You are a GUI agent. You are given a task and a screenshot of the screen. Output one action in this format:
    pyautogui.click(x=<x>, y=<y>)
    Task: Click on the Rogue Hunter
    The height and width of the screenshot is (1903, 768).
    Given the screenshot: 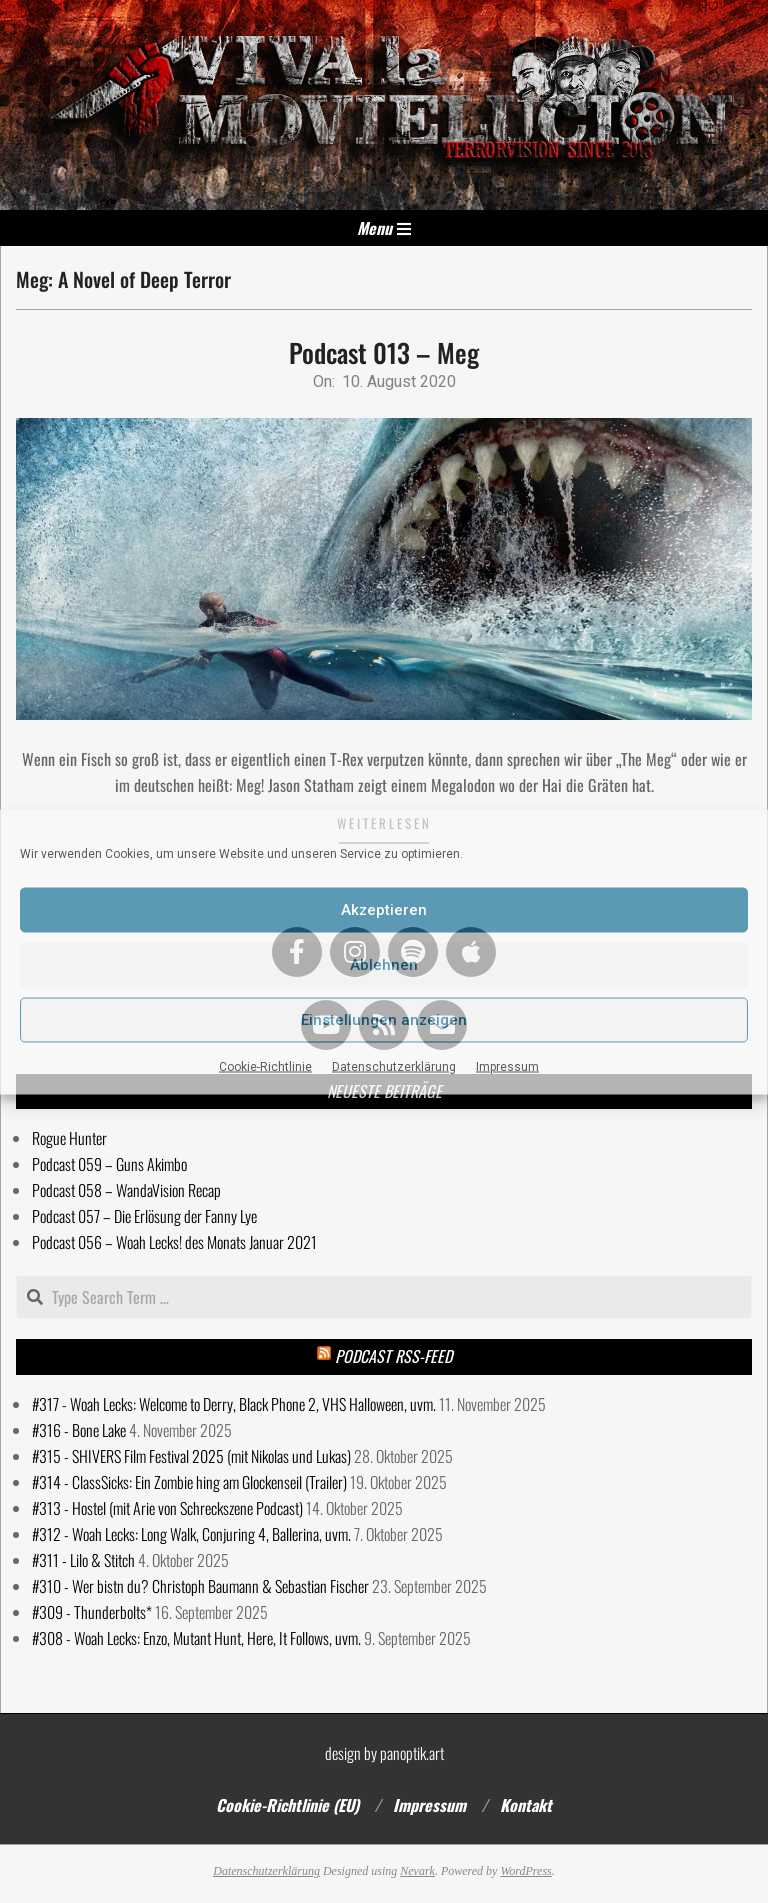 What is the action you would take?
    pyautogui.click(x=69, y=1138)
    